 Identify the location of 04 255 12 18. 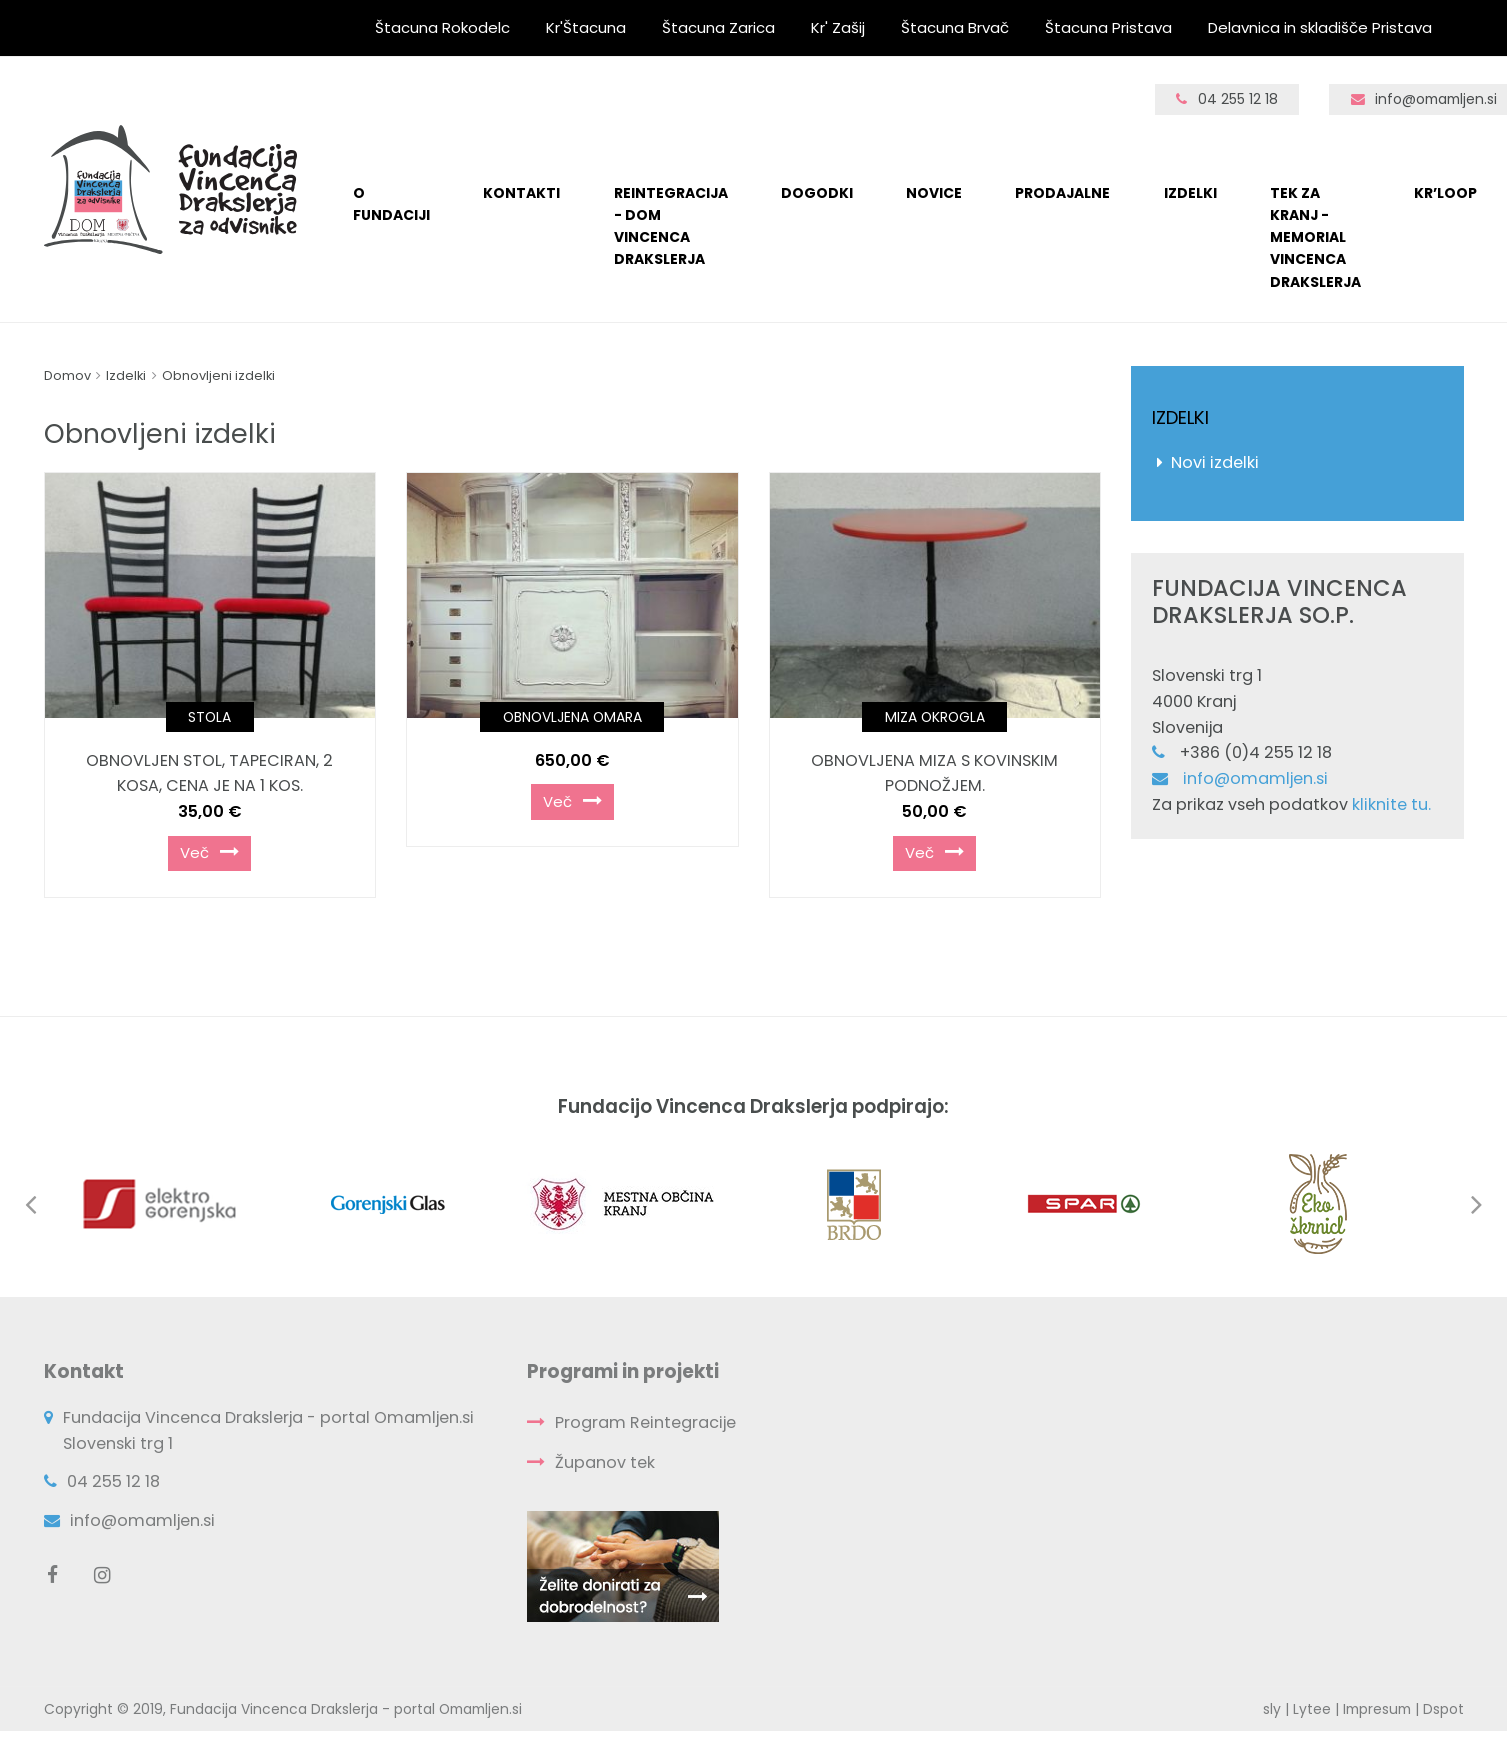
(1227, 99).